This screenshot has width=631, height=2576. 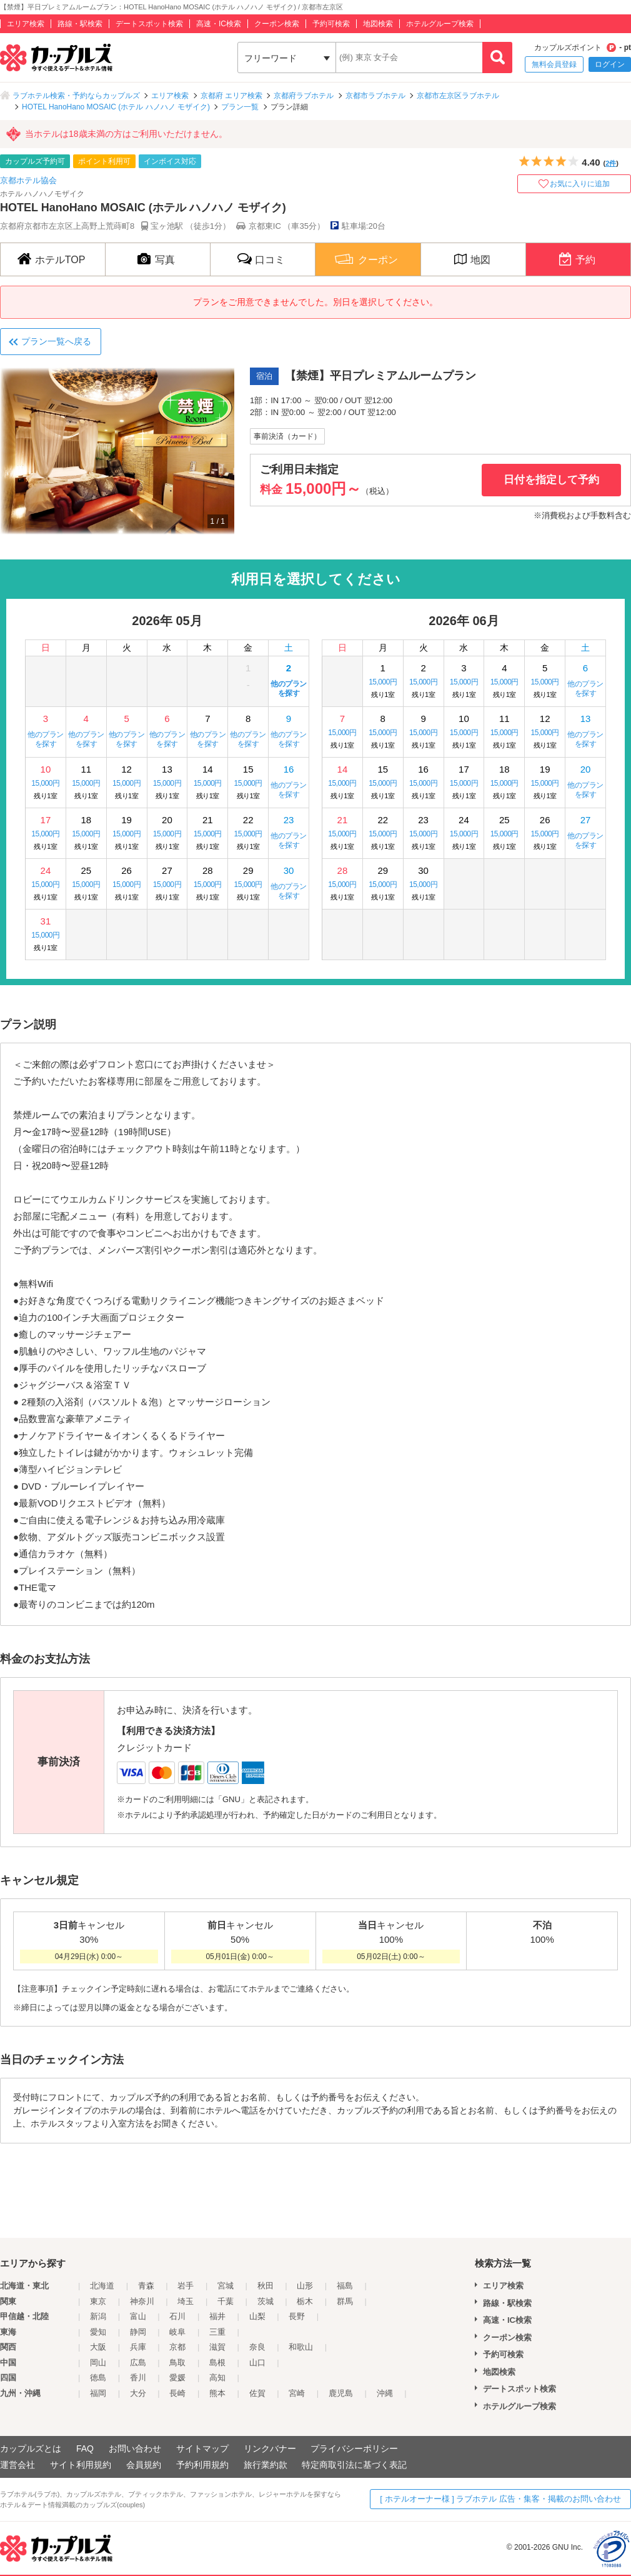 I want to click on 愛知, so click(x=98, y=2332).